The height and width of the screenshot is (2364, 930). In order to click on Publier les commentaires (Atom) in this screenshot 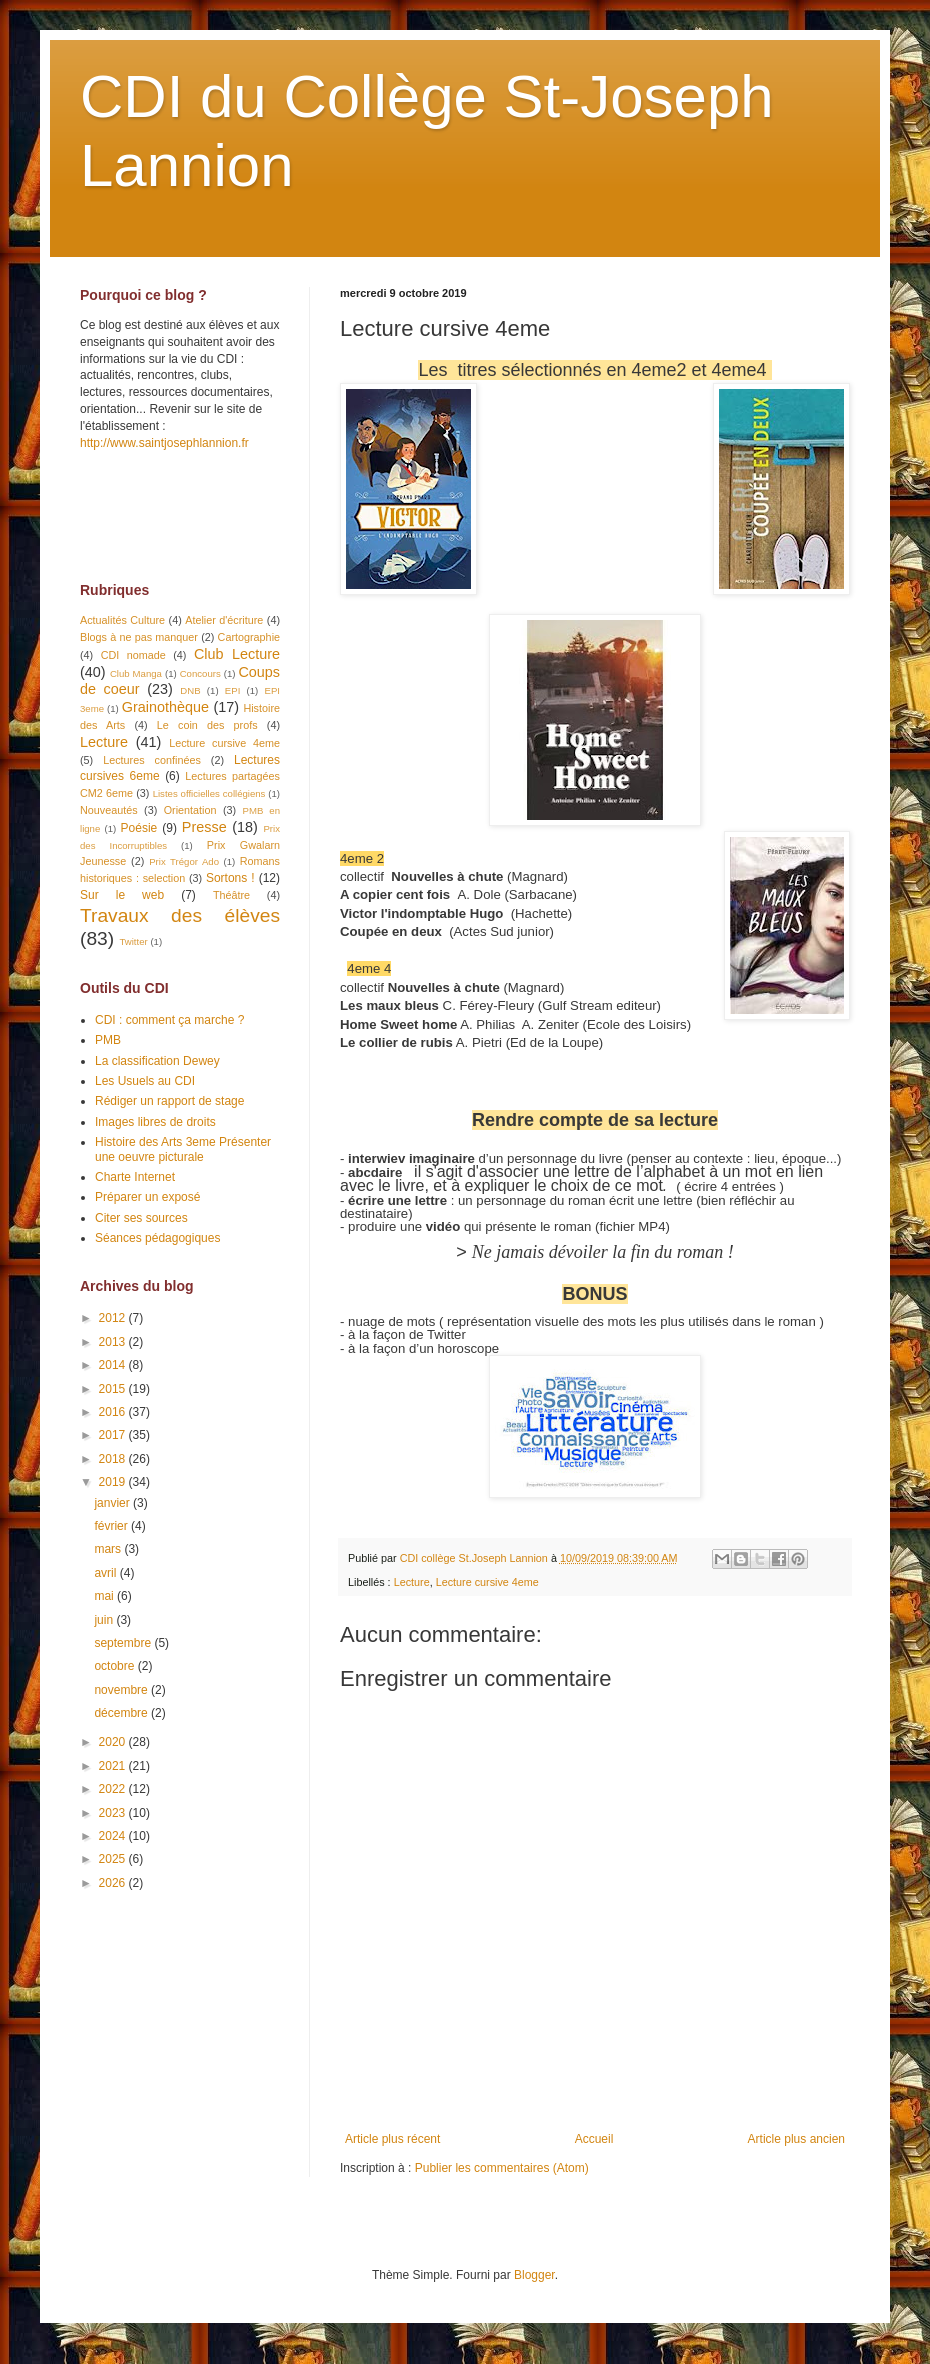, I will do `click(502, 2168)`.